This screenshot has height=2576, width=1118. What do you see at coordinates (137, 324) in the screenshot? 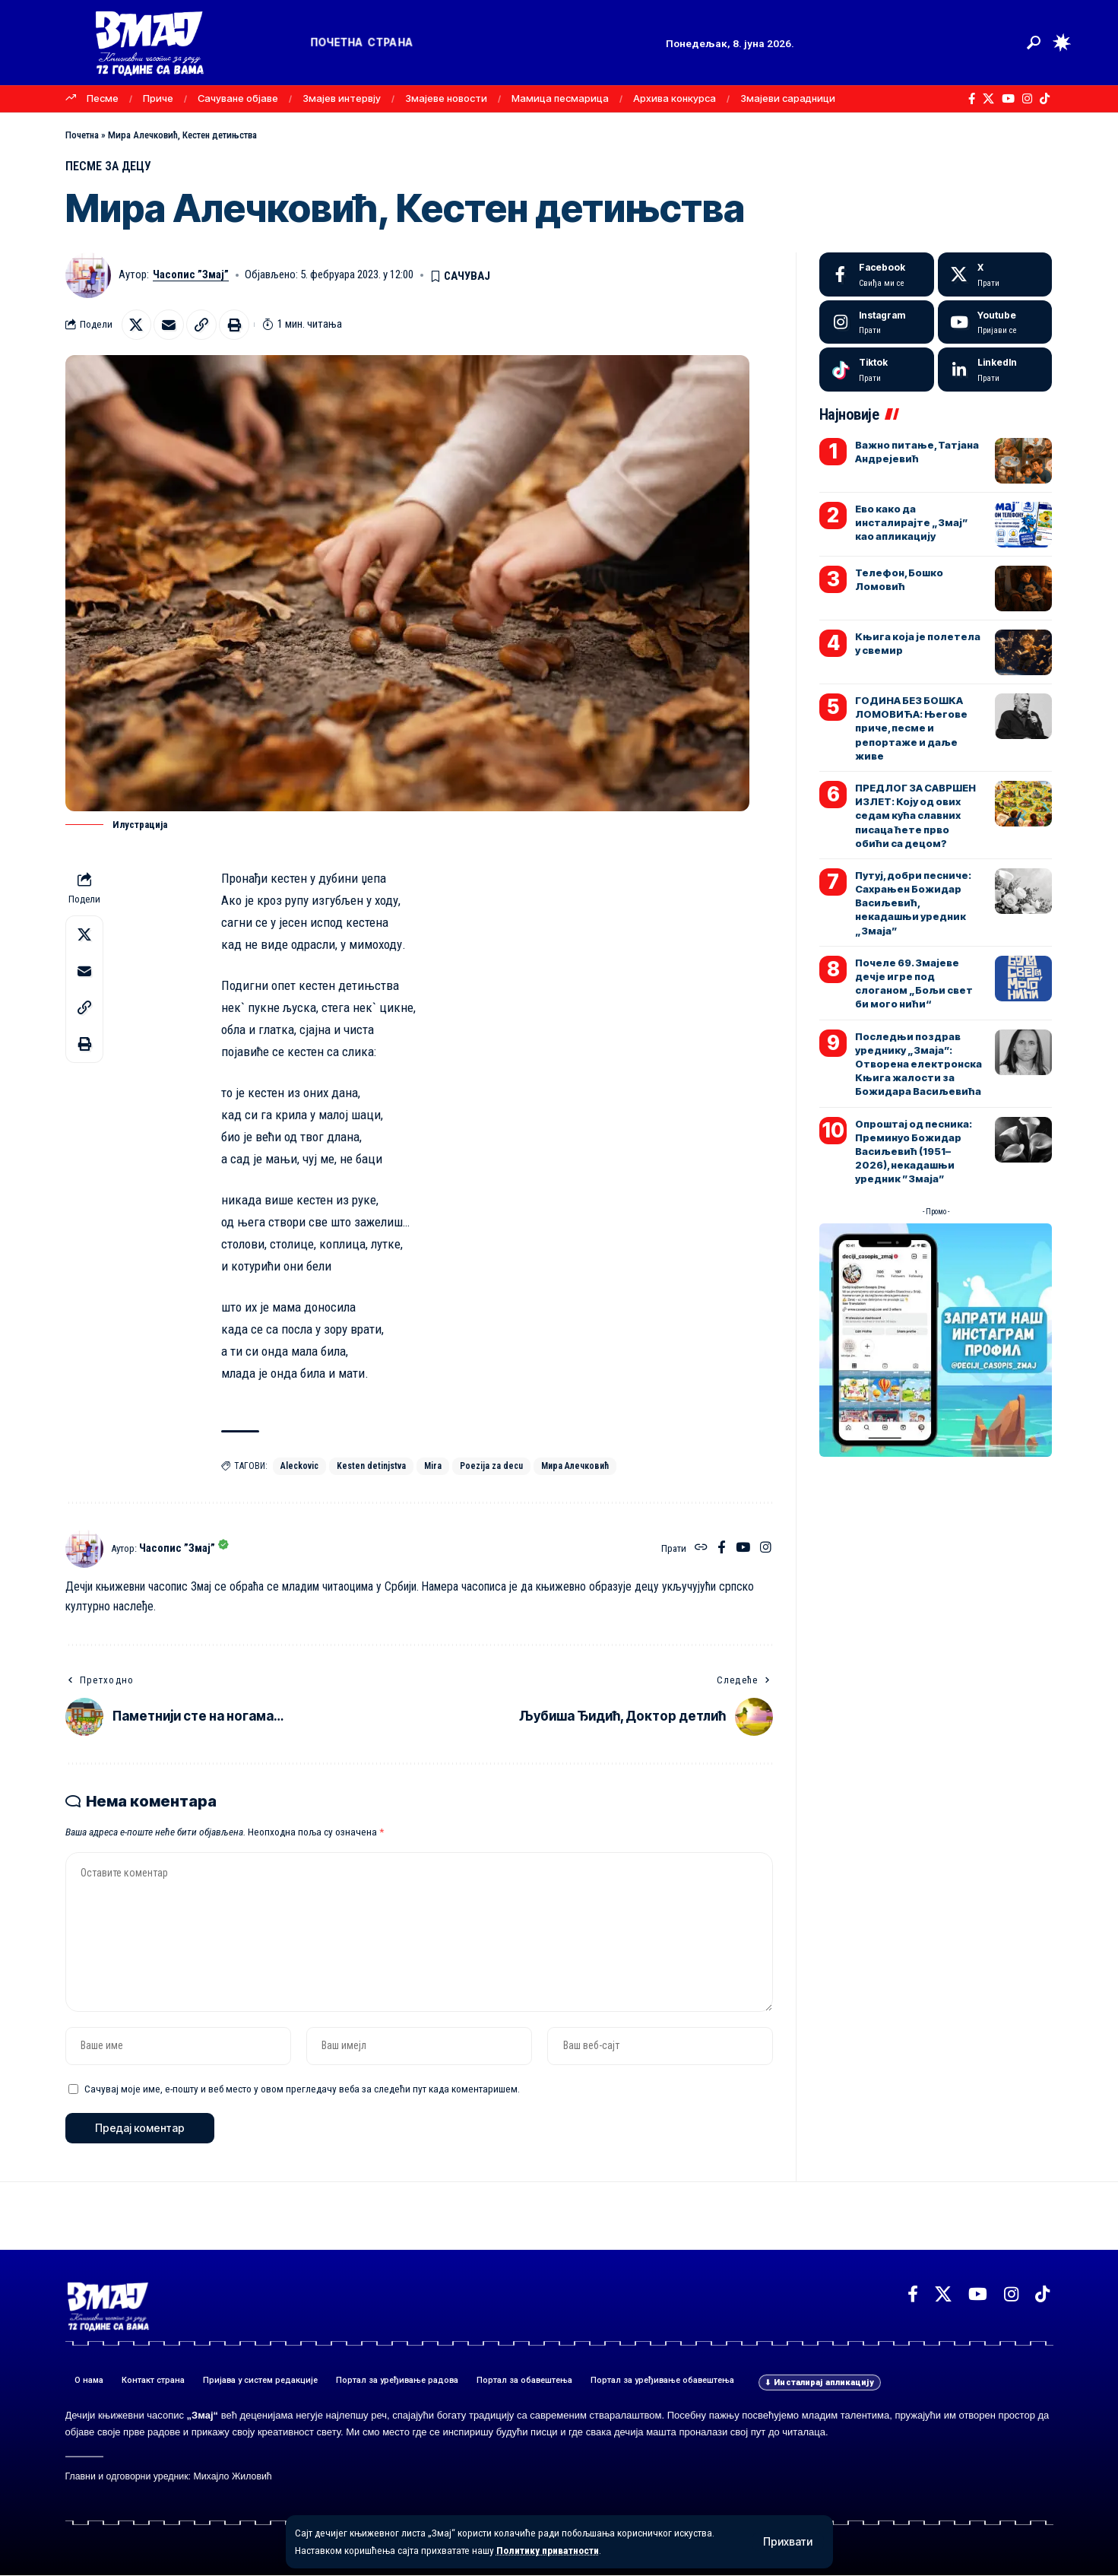
I see `[Share on X]` at bounding box center [137, 324].